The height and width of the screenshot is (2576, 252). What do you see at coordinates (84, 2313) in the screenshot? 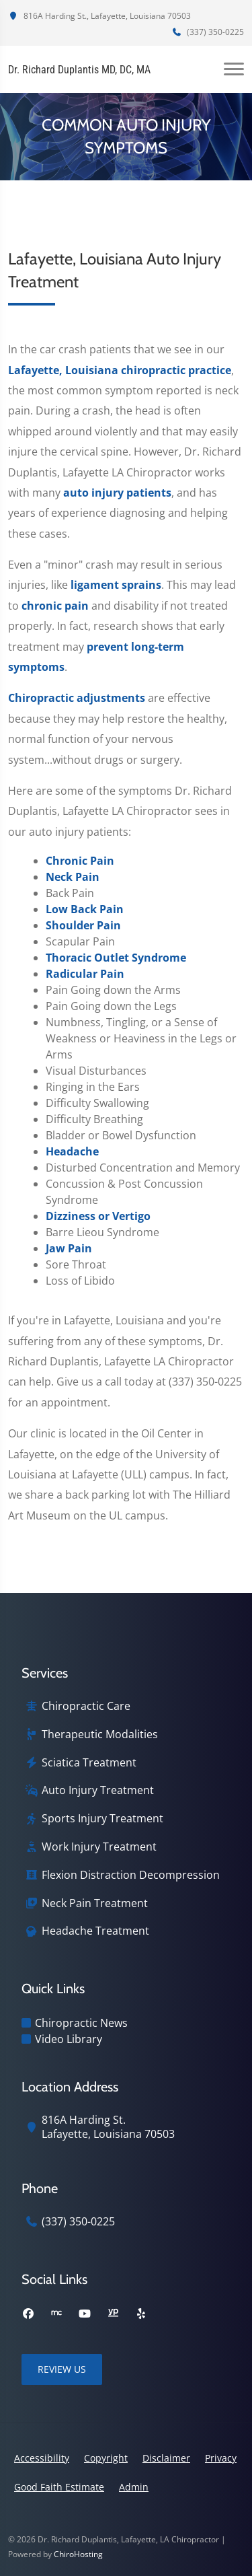
I see `[youtube]` at bounding box center [84, 2313].